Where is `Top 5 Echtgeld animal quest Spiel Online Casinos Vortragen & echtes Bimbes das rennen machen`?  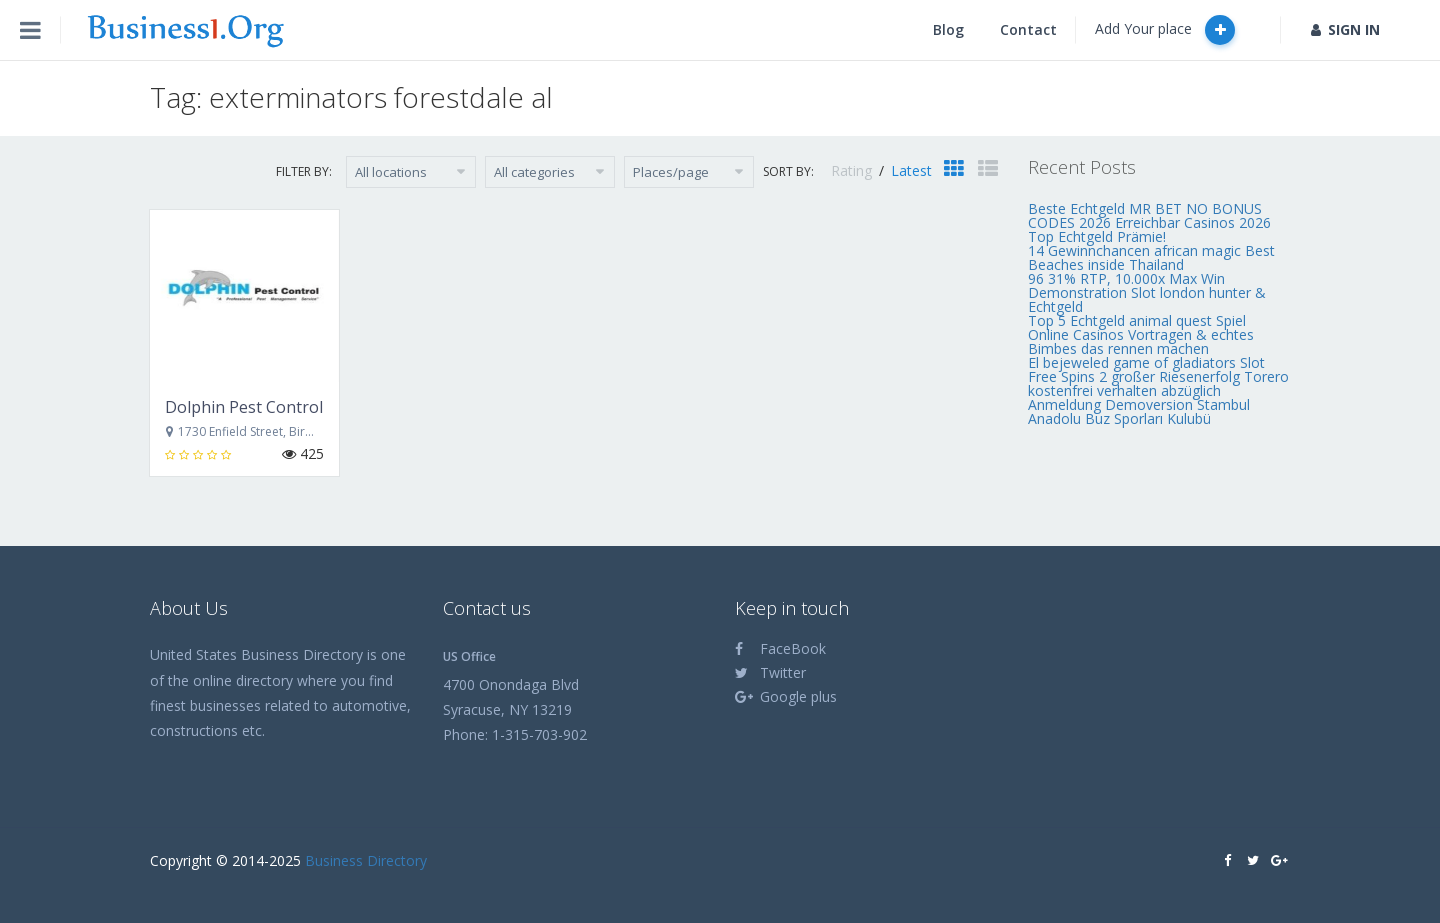
Top 5 Echtgeld animal quest Spiel Online Casinos Vortragen & echtes Bimbes das rennen machen is located at coordinates (1141, 334).